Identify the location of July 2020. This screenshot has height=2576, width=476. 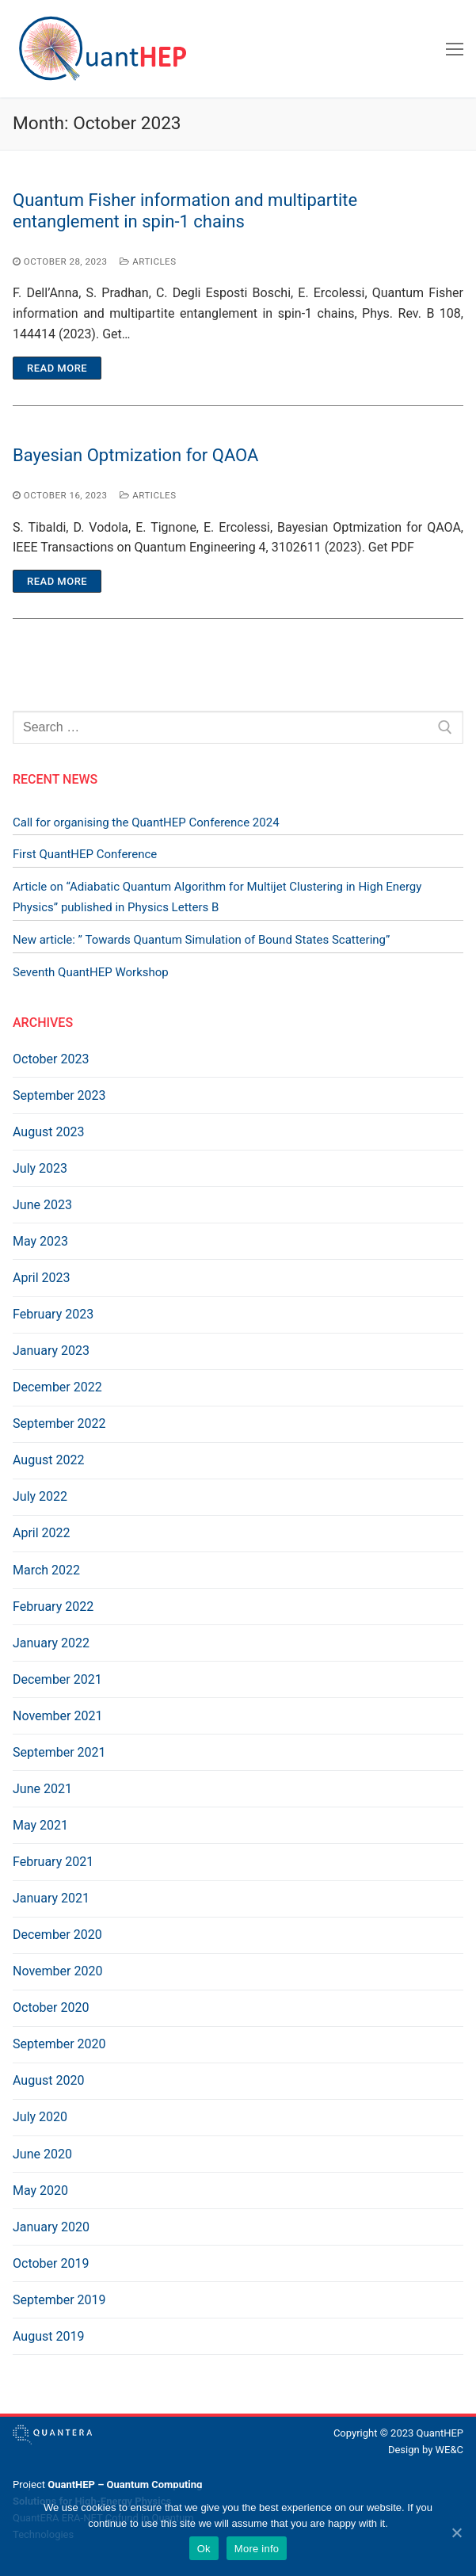
(40, 2116).